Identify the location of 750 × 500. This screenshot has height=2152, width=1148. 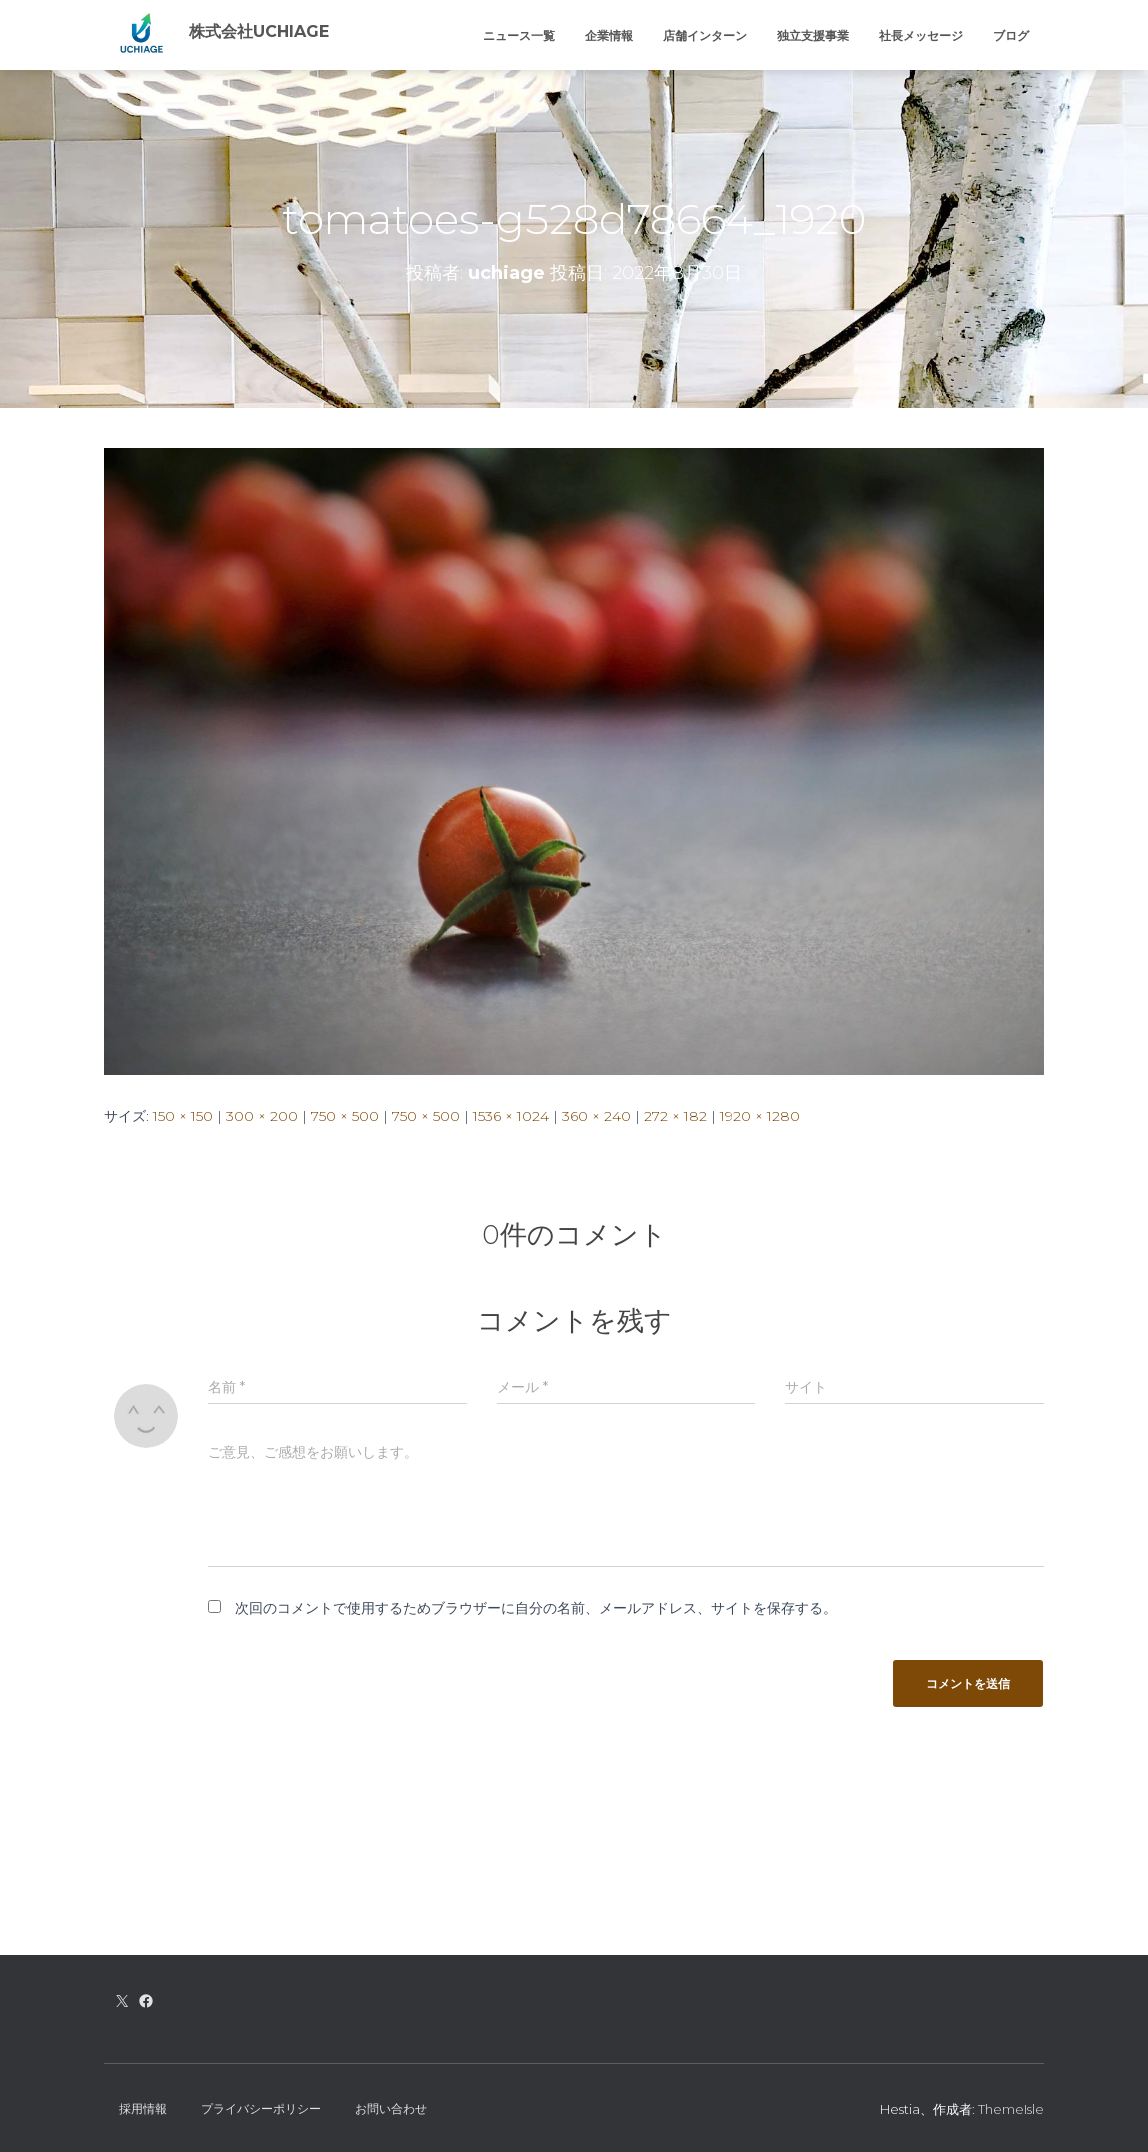
(345, 1116).